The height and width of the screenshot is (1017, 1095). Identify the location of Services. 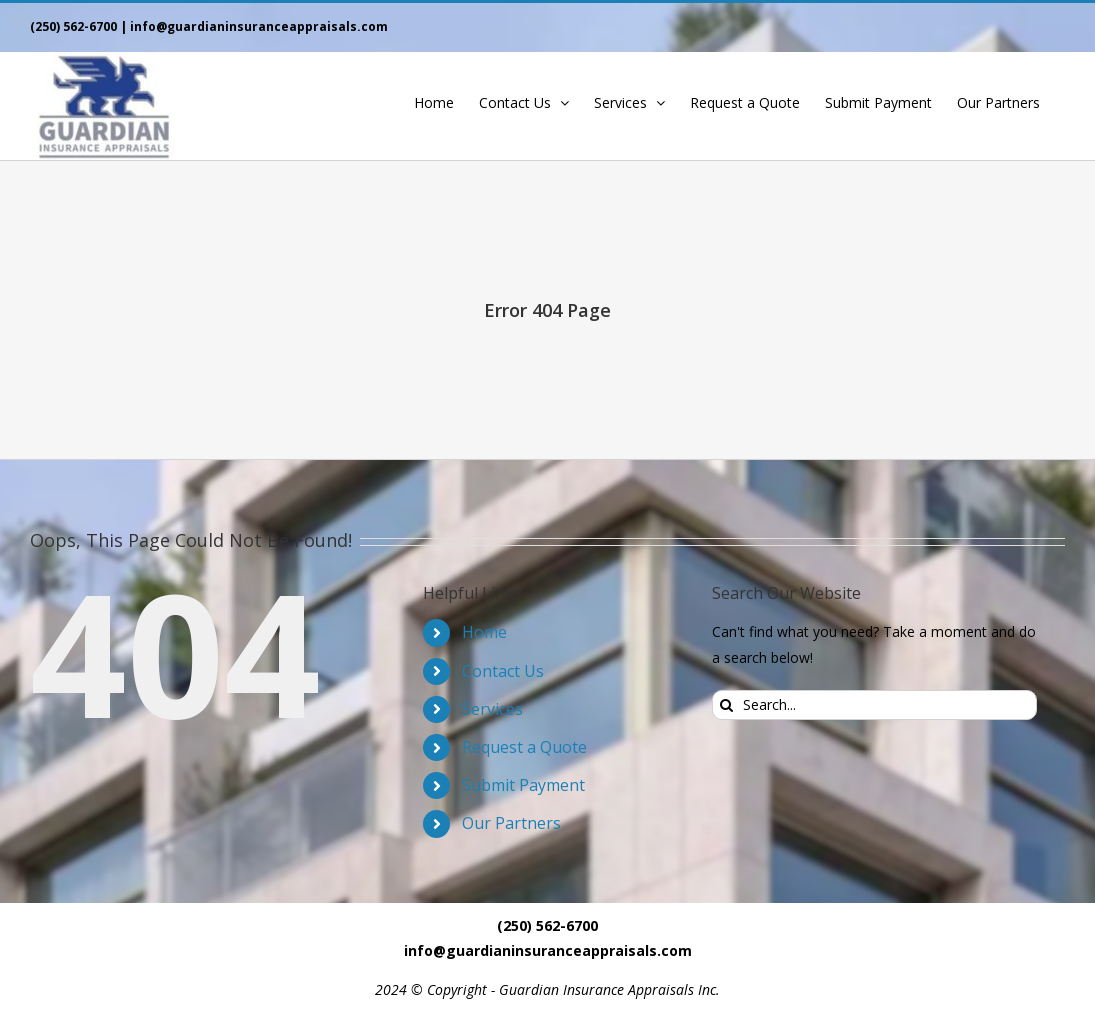
(492, 709).